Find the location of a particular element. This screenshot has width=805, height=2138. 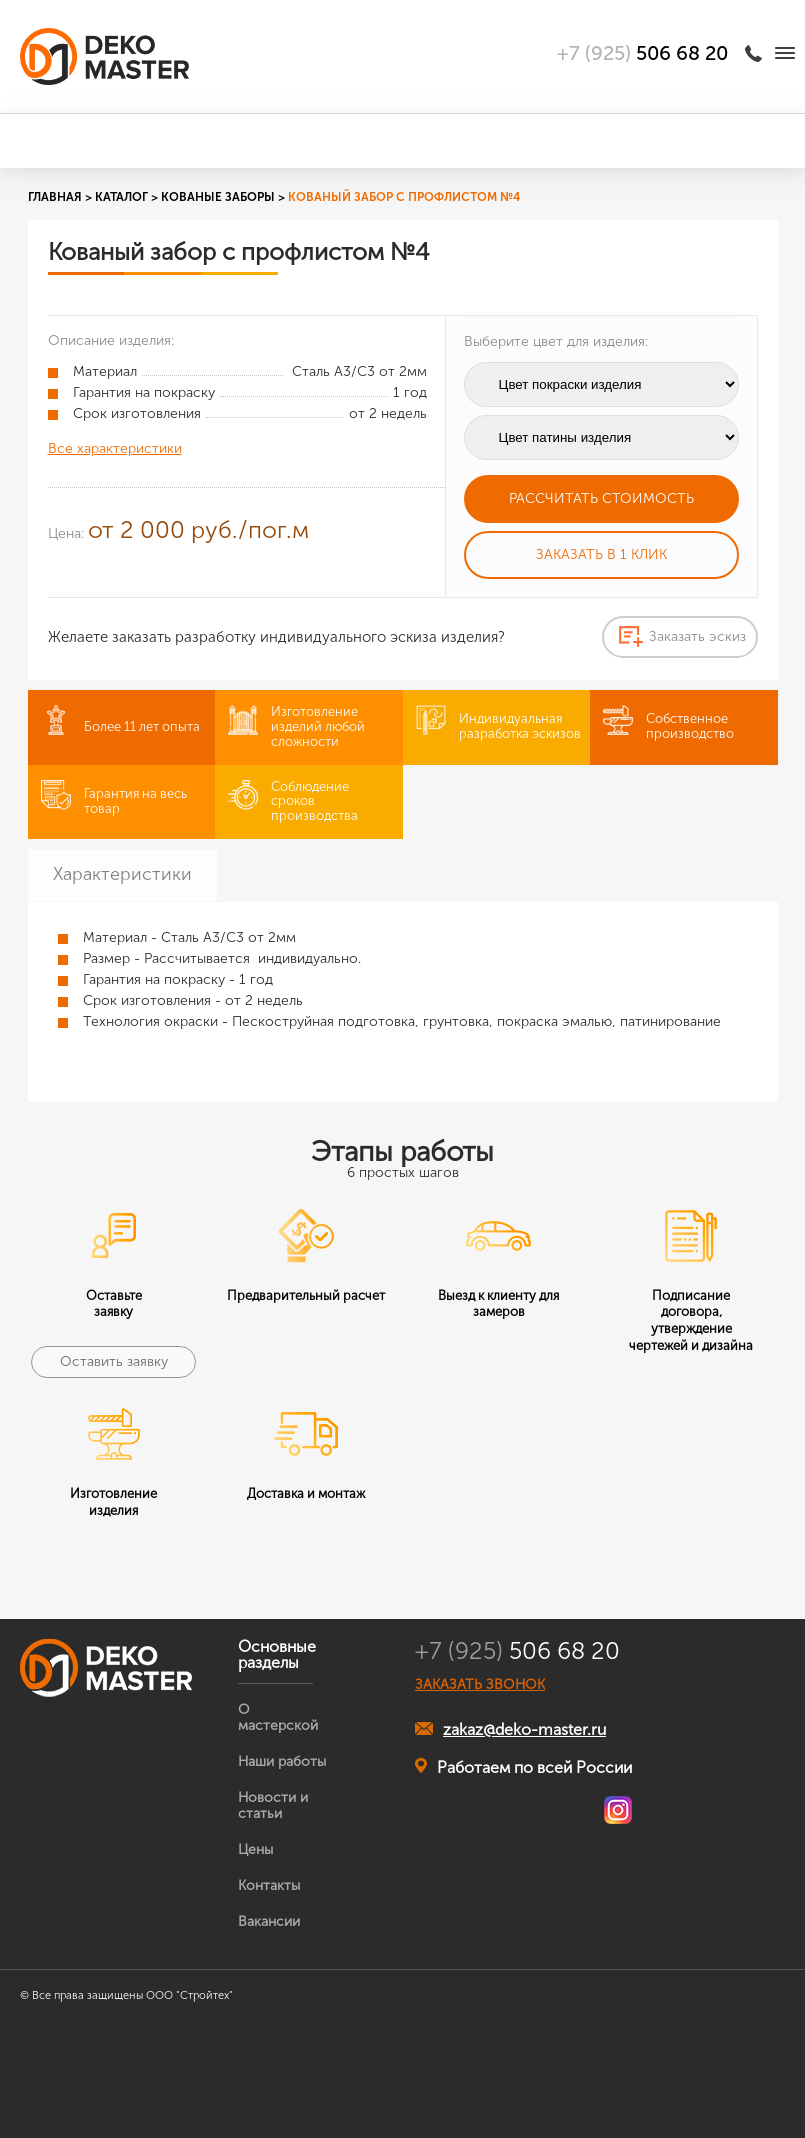

Характеристики is located at coordinates (122, 874).